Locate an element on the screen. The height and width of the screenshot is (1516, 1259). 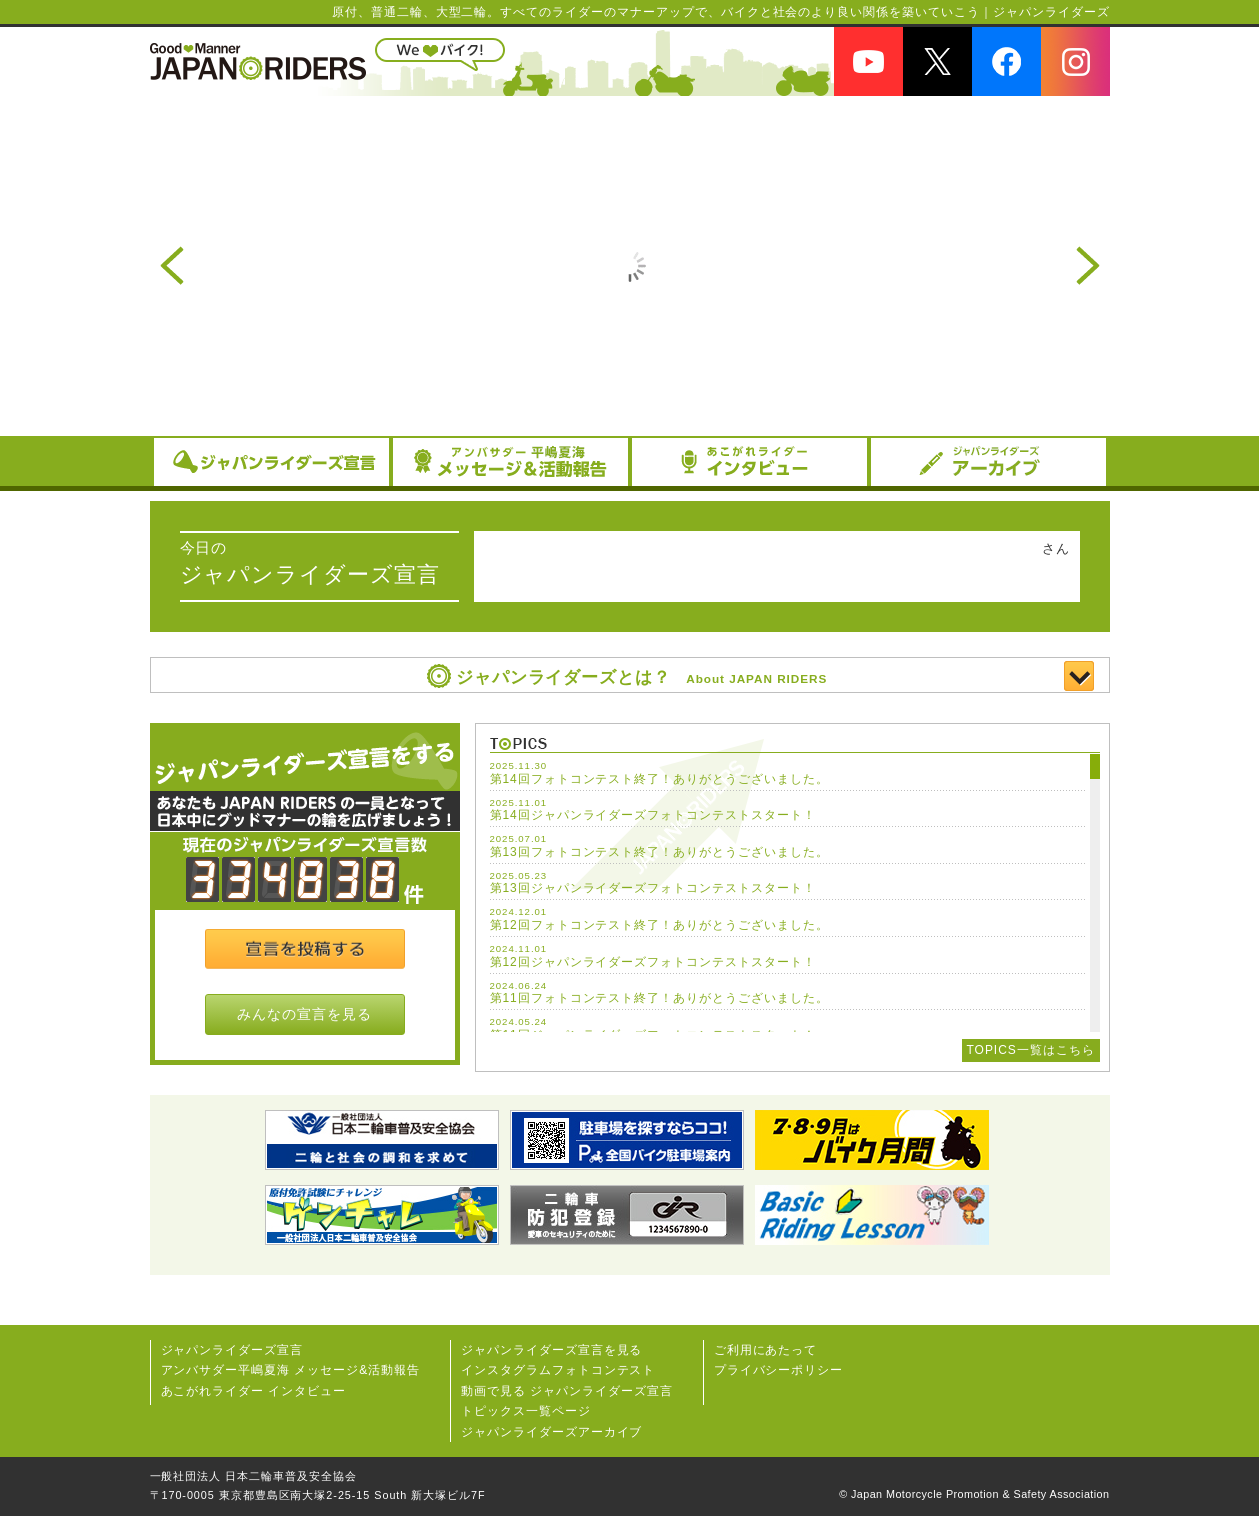
第12回ジャパンライダーズフォトコンテストスタート！ is located at coordinates (653, 962).